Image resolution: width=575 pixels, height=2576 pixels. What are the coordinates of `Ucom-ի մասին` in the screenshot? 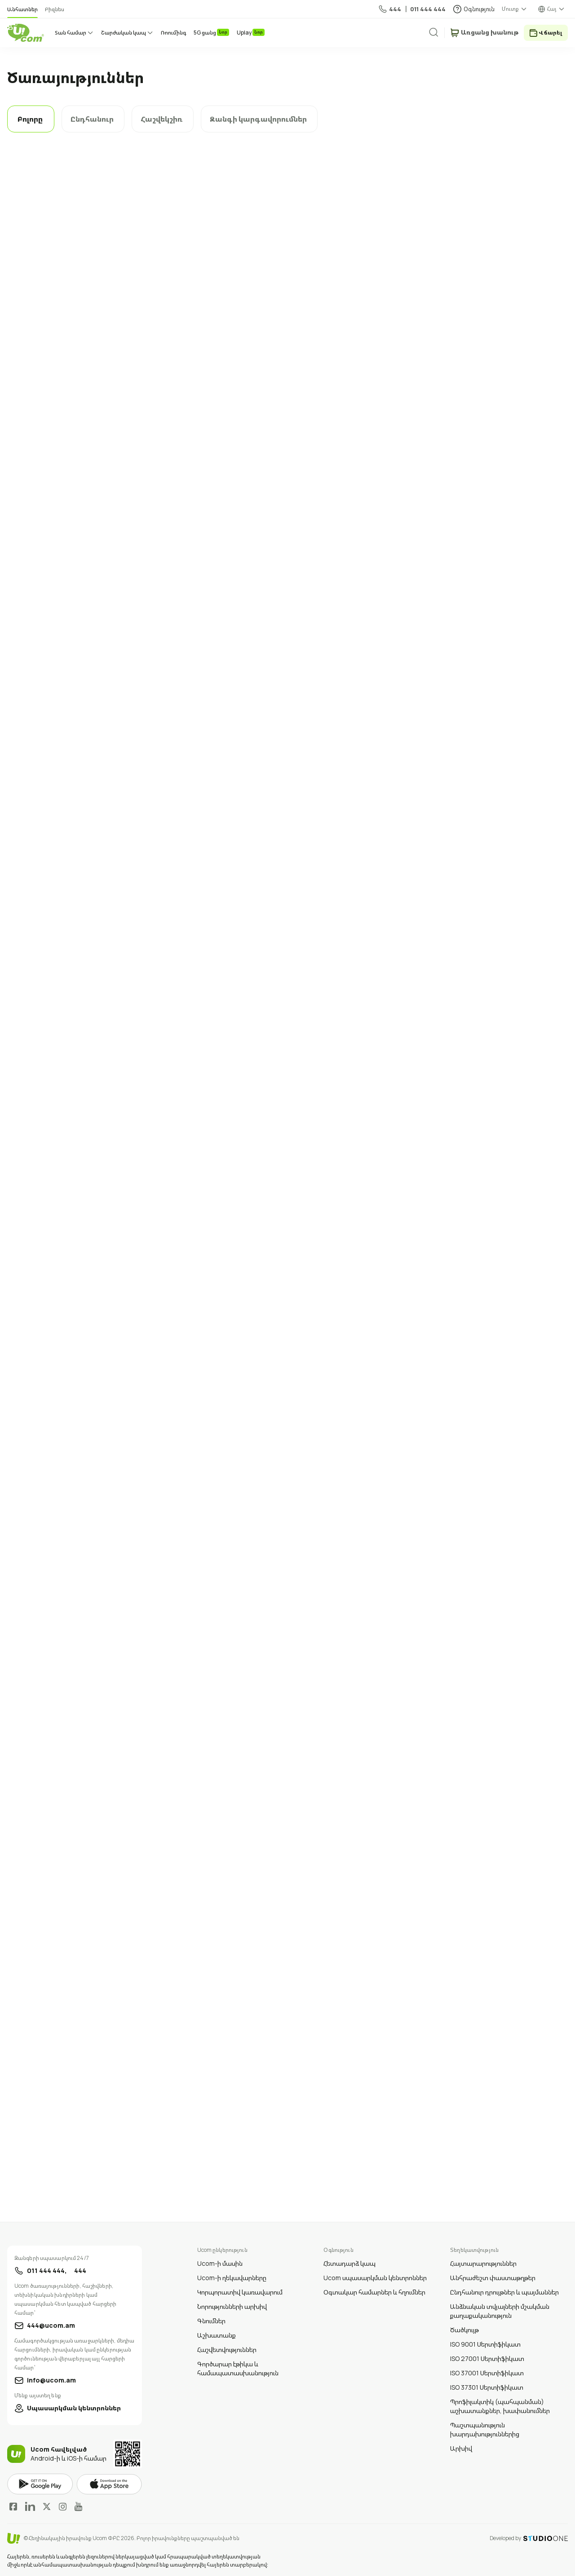 It's located at (220, 2263).